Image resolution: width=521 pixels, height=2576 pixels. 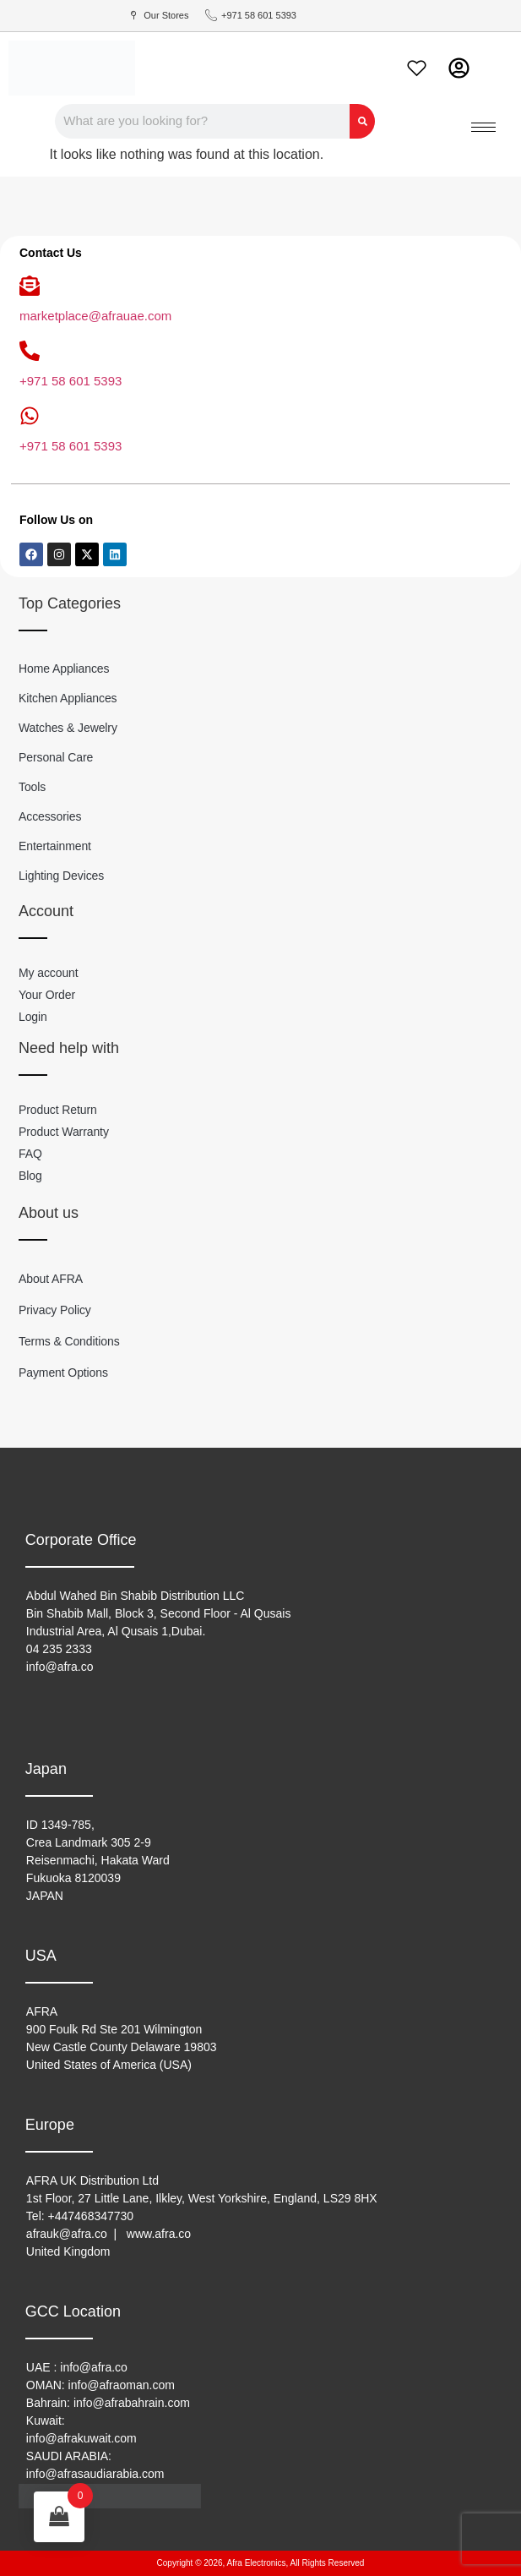 I want to click on Product Warranty, so click(x=64, y=1131).